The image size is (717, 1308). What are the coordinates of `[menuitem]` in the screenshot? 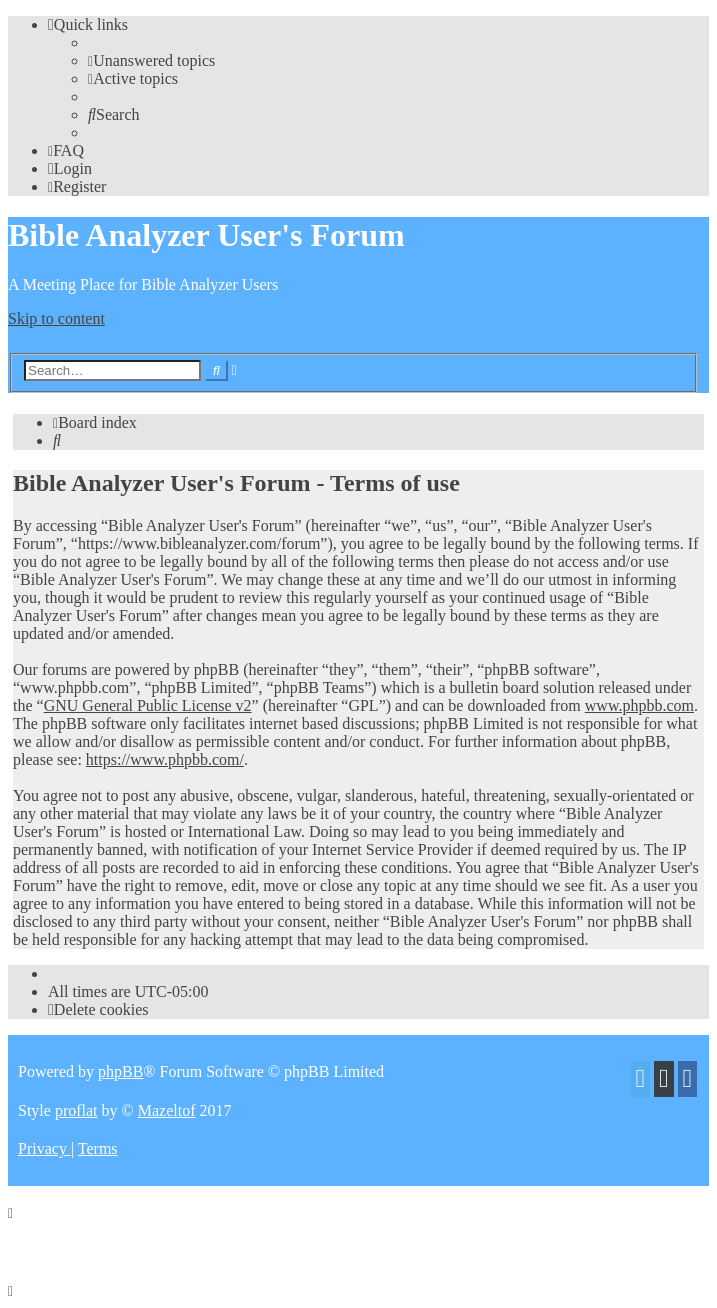 It's located at (151, 60).